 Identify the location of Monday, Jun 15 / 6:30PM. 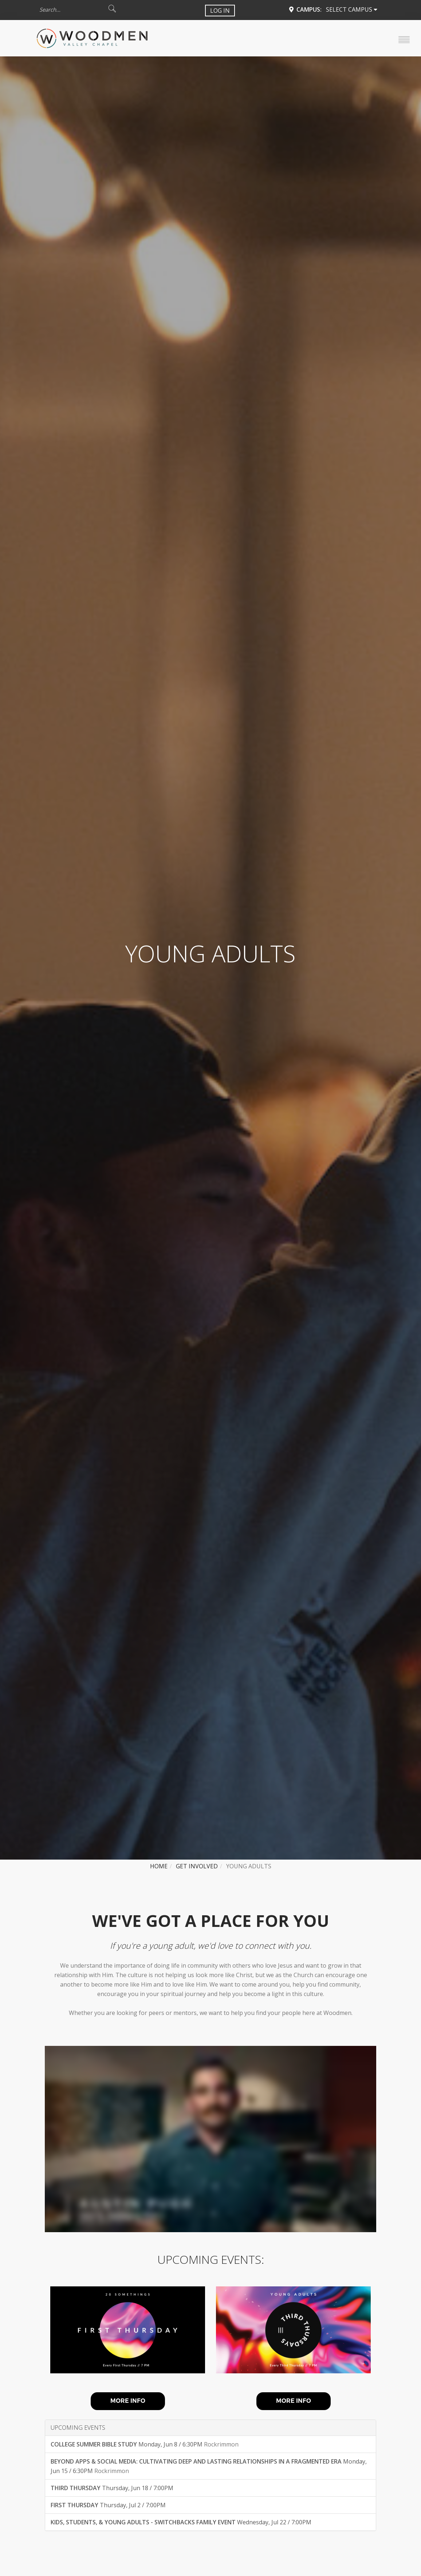
(209, 2466).